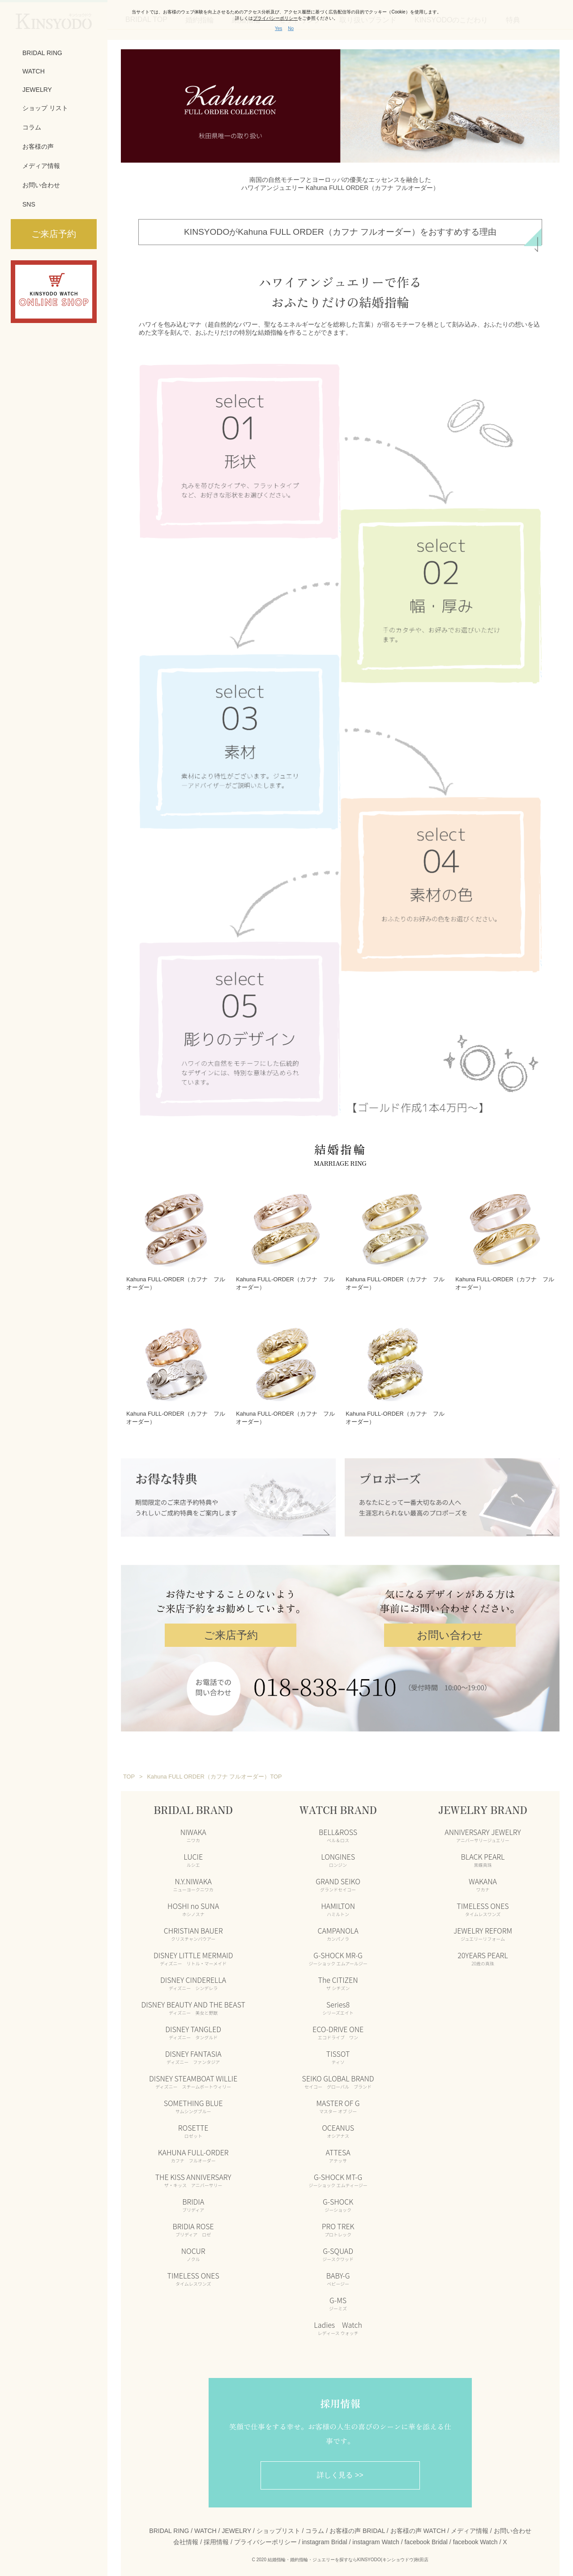  What do you see at coordinates (193, 2051) in the screenshot?
I see `DISNEY FANTASIA` at bounding box center [193, 2051].